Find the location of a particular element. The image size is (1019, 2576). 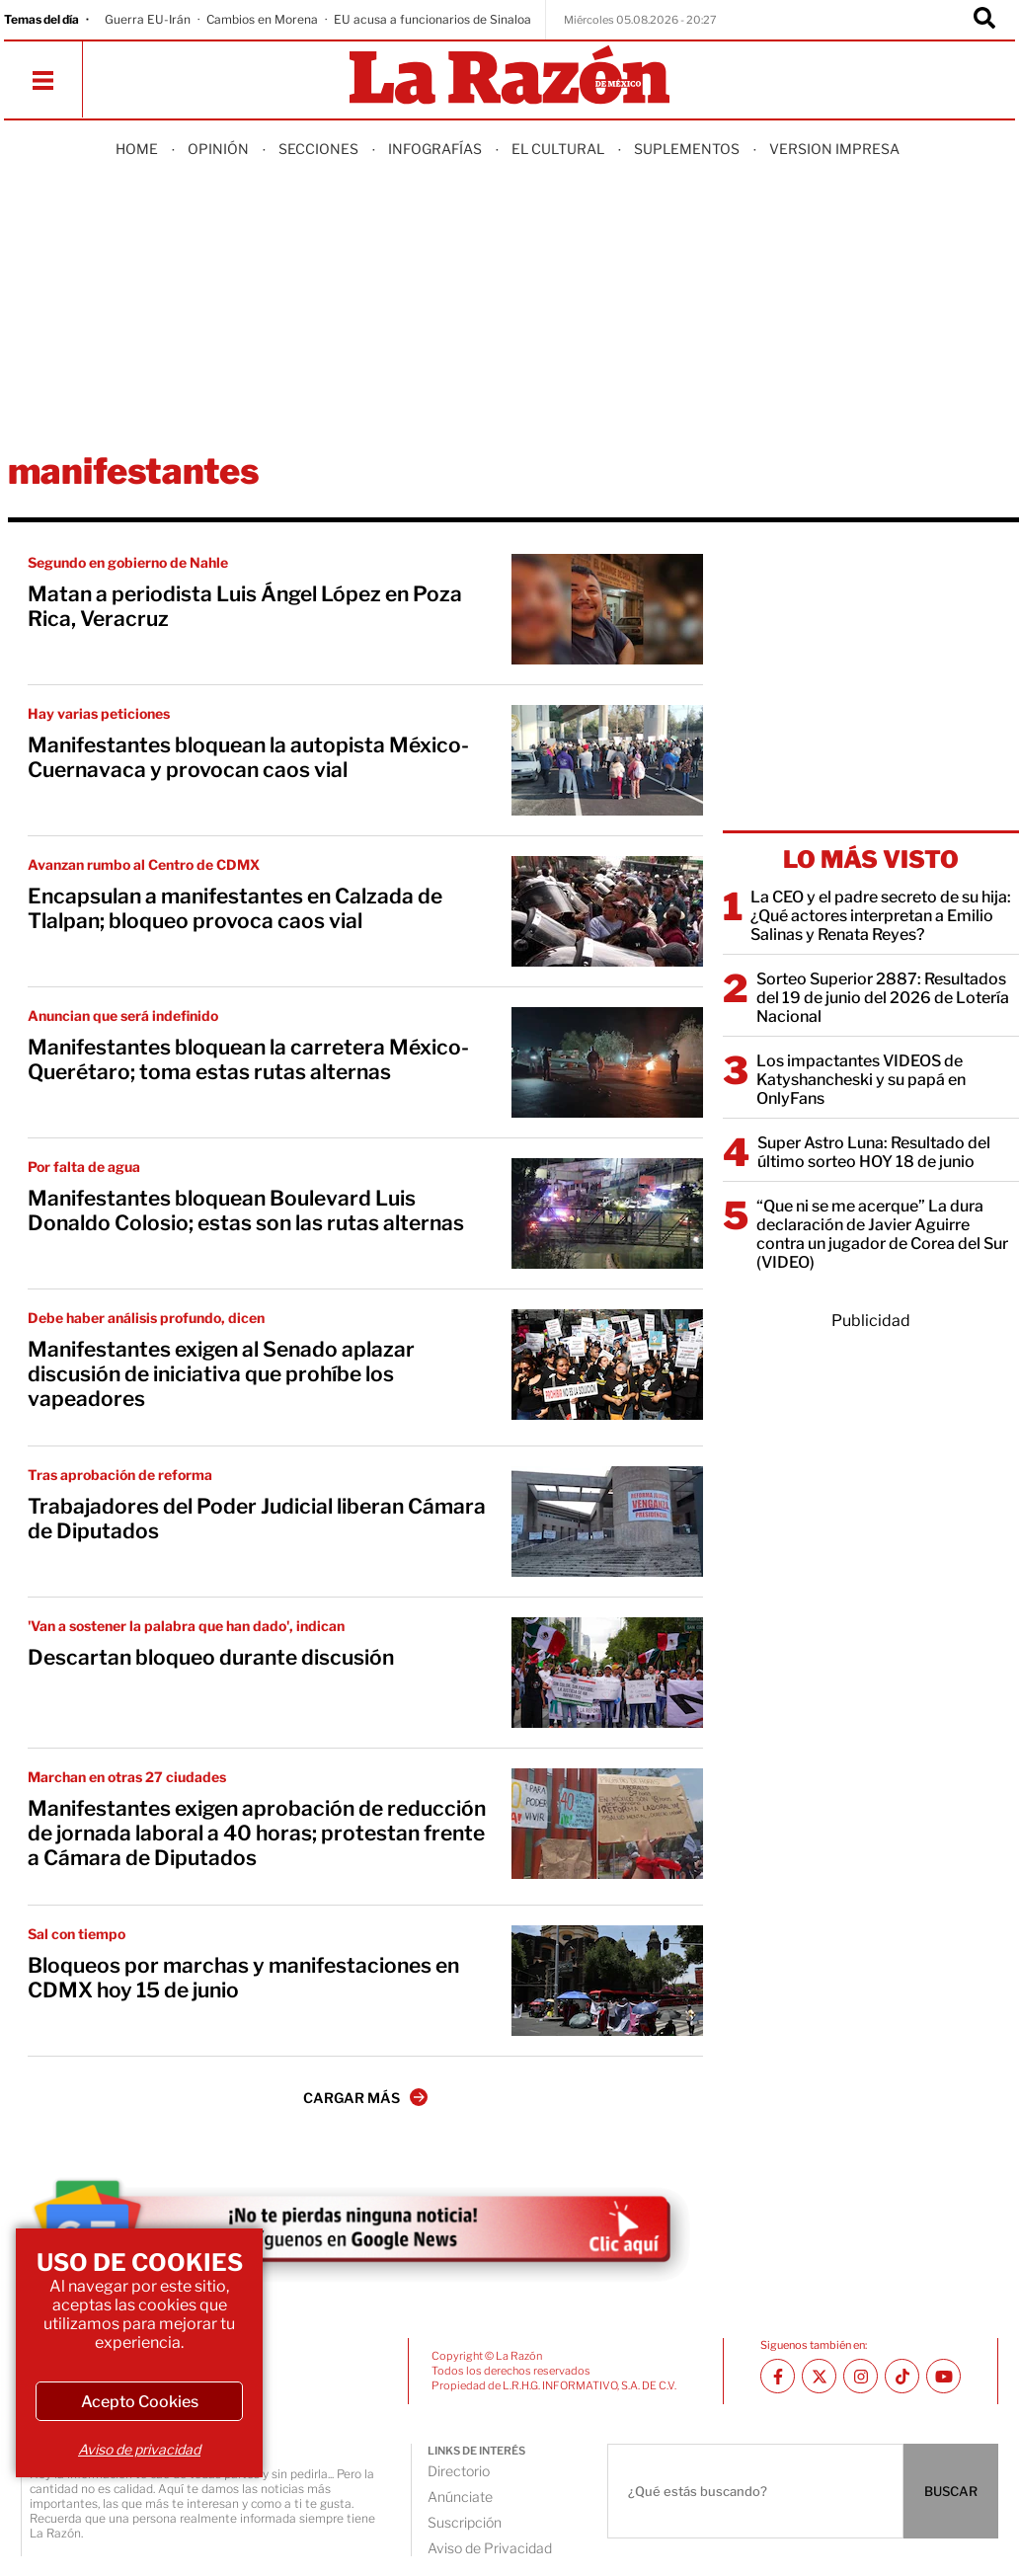

[Facebook La Razón] is located at coordinates (777, 2376).